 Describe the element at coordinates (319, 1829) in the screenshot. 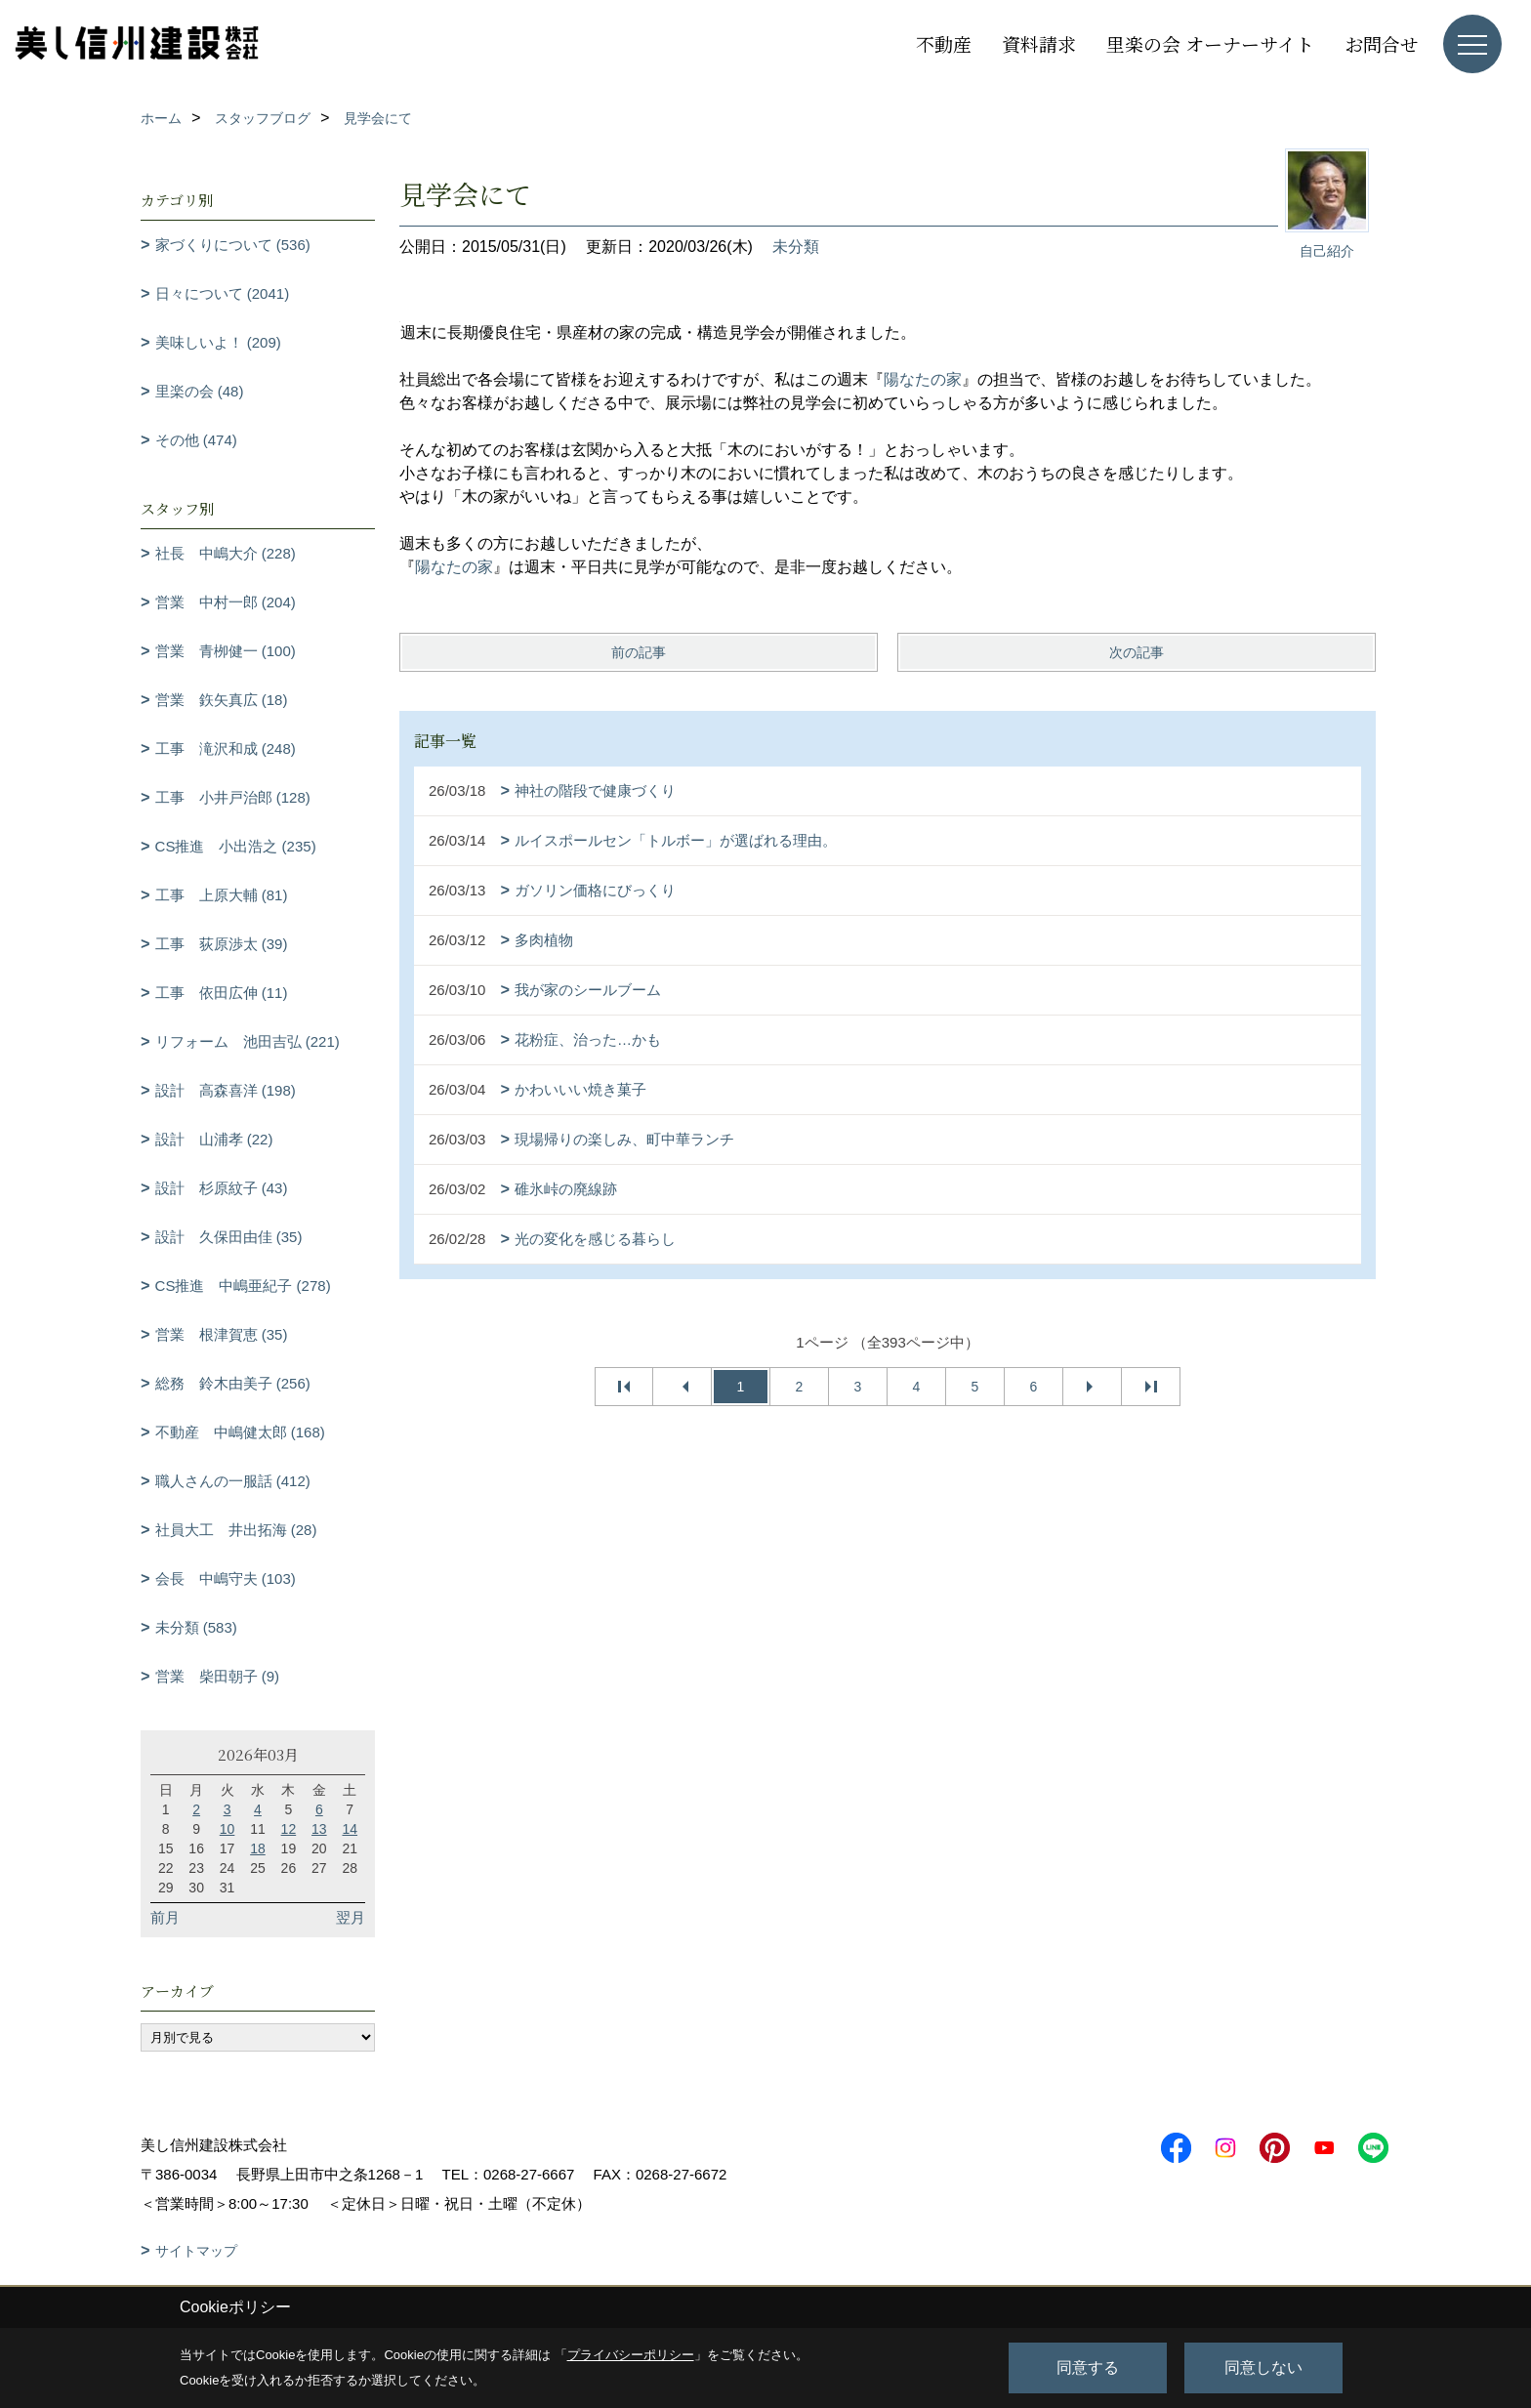

I see `13` at that location.